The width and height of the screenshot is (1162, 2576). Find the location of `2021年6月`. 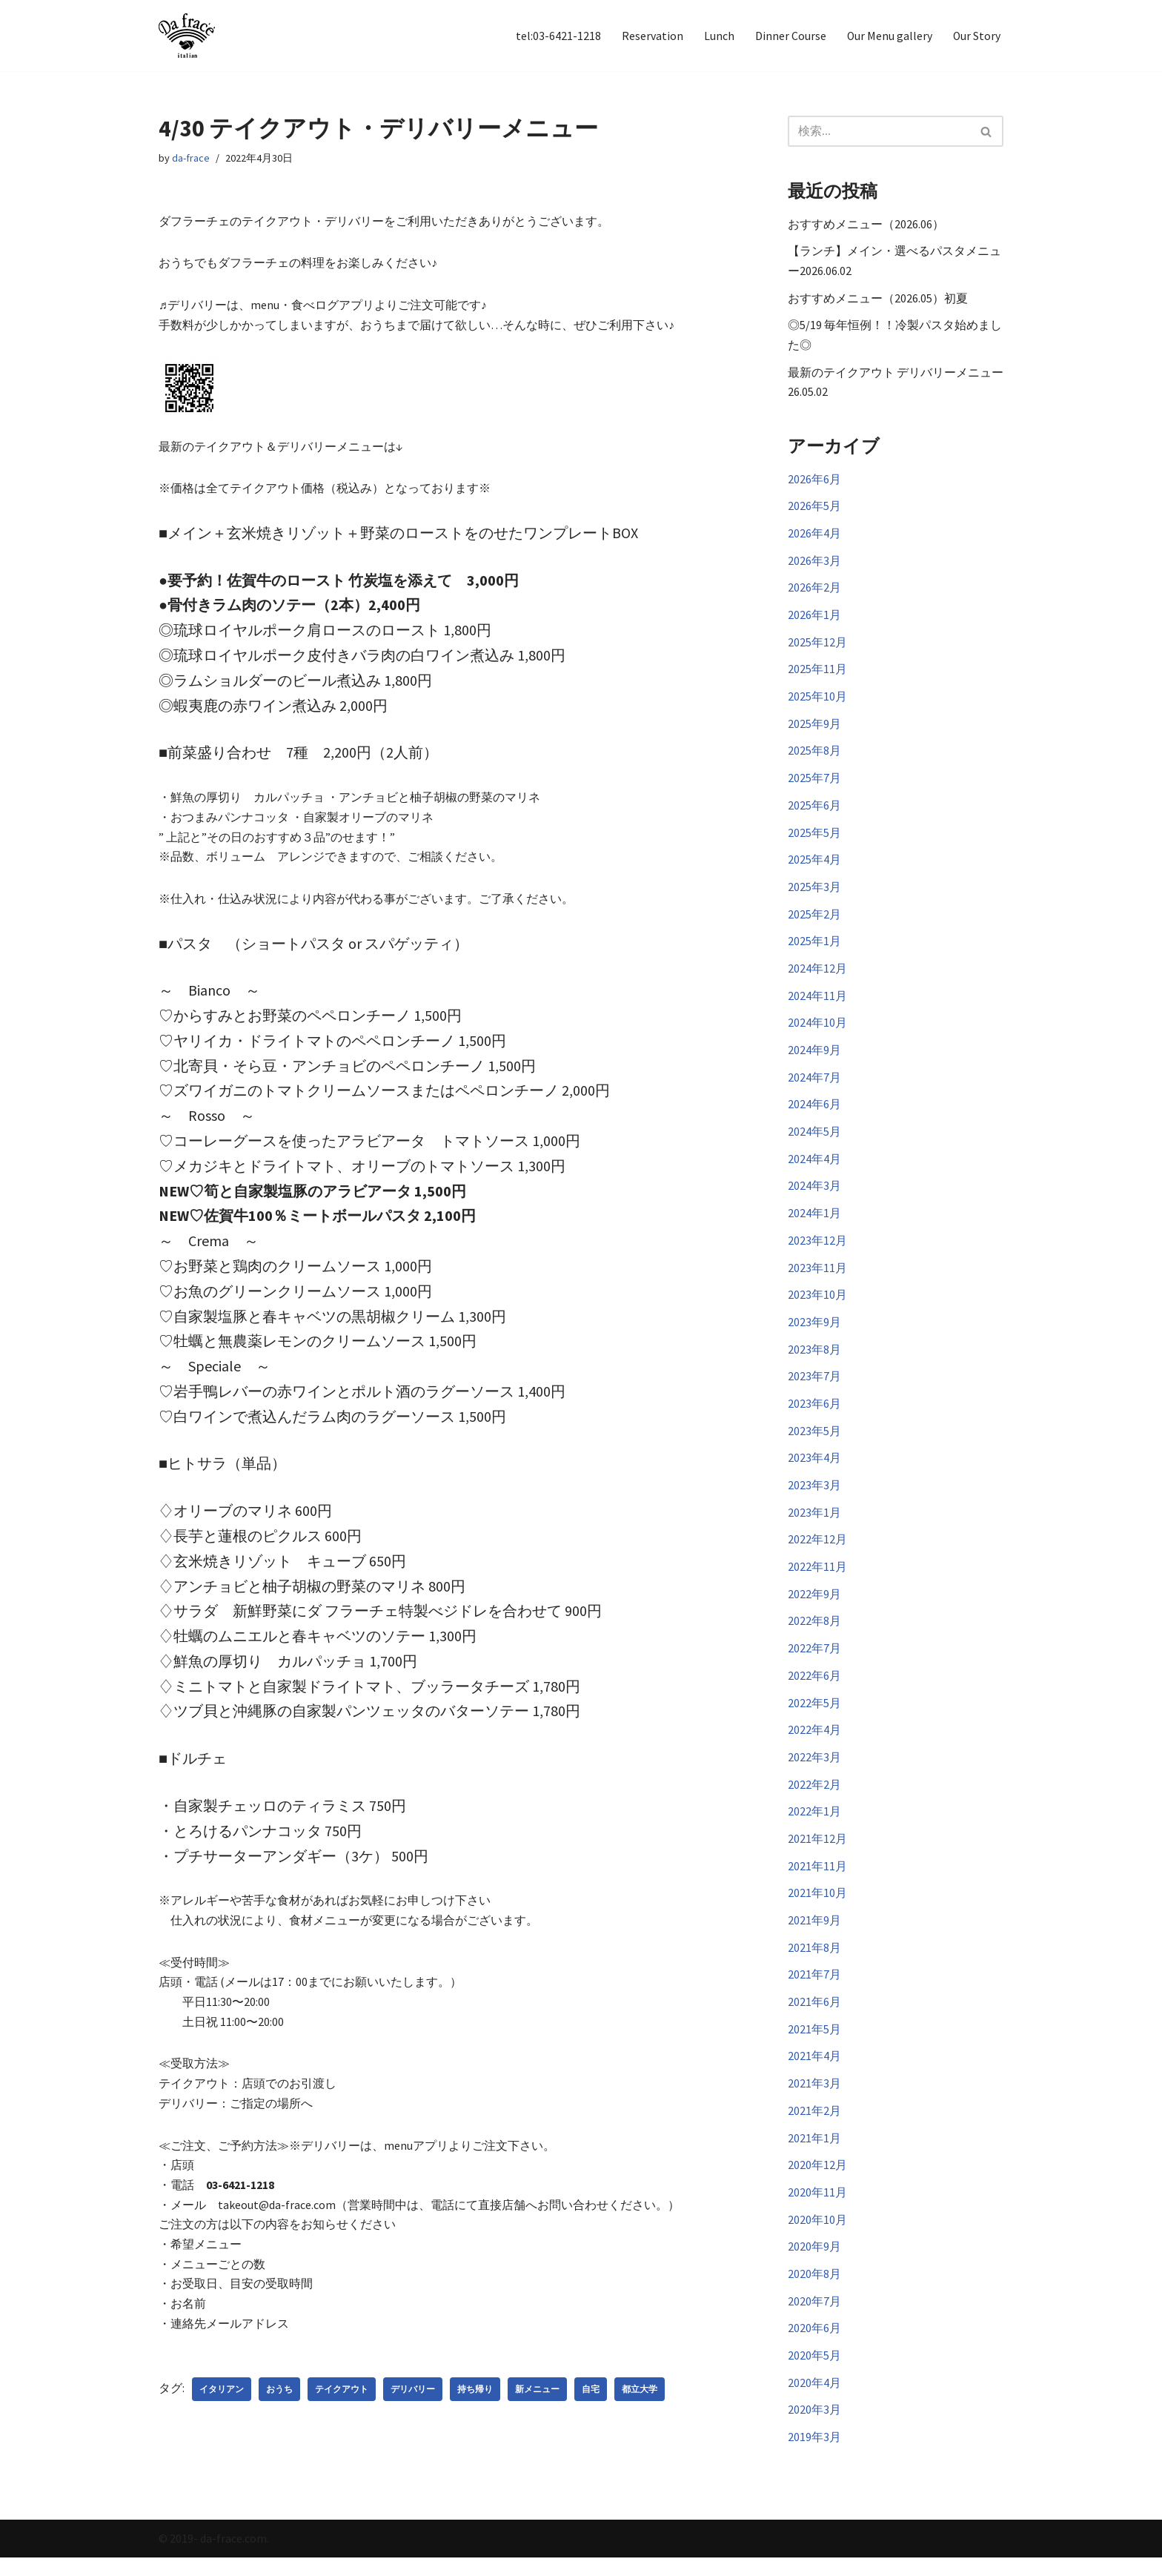

2021年6月 is located at coordinates (814, 2026).